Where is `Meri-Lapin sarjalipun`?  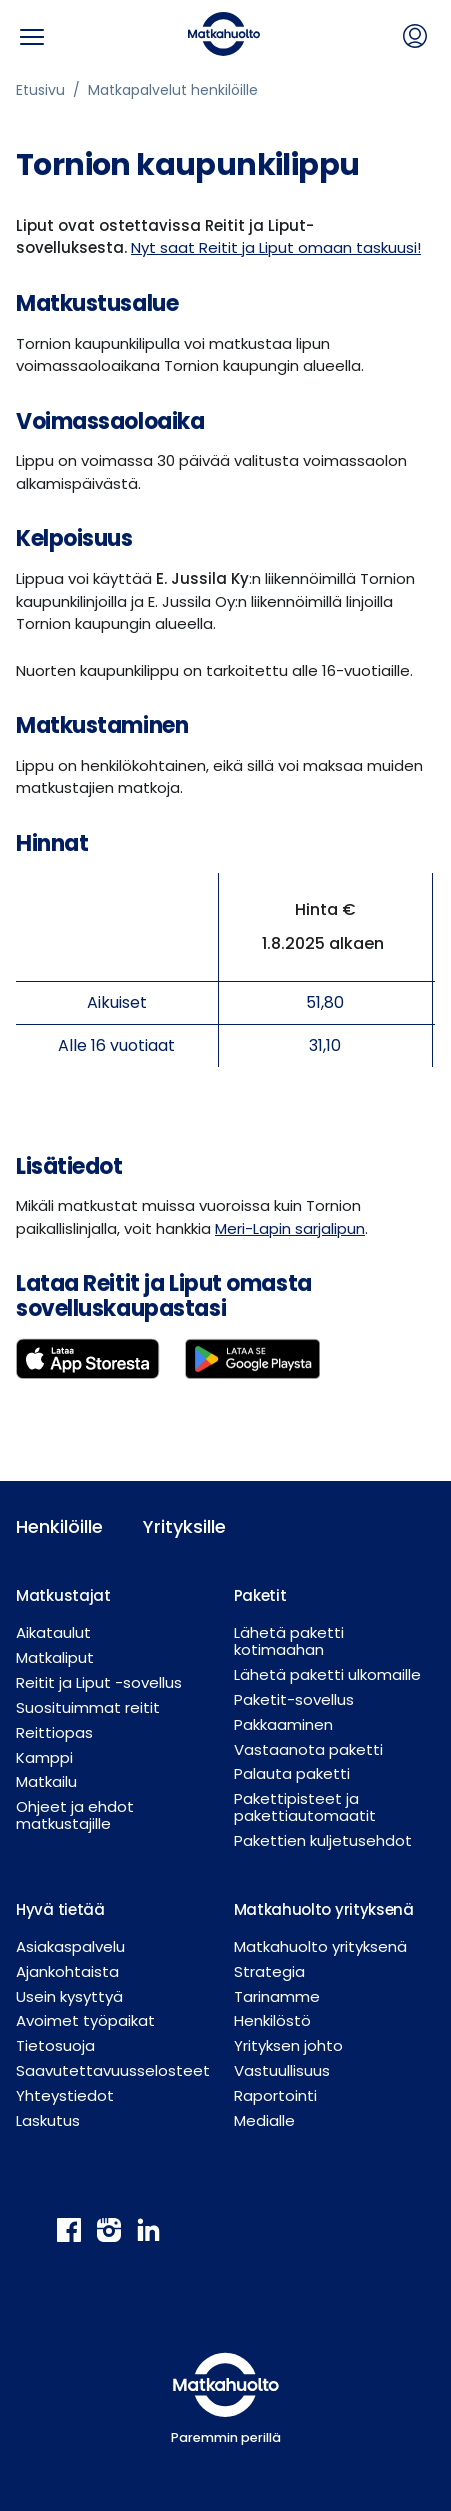
Meri-Lapin sarjalipun is located at coordinates (290, 1228).